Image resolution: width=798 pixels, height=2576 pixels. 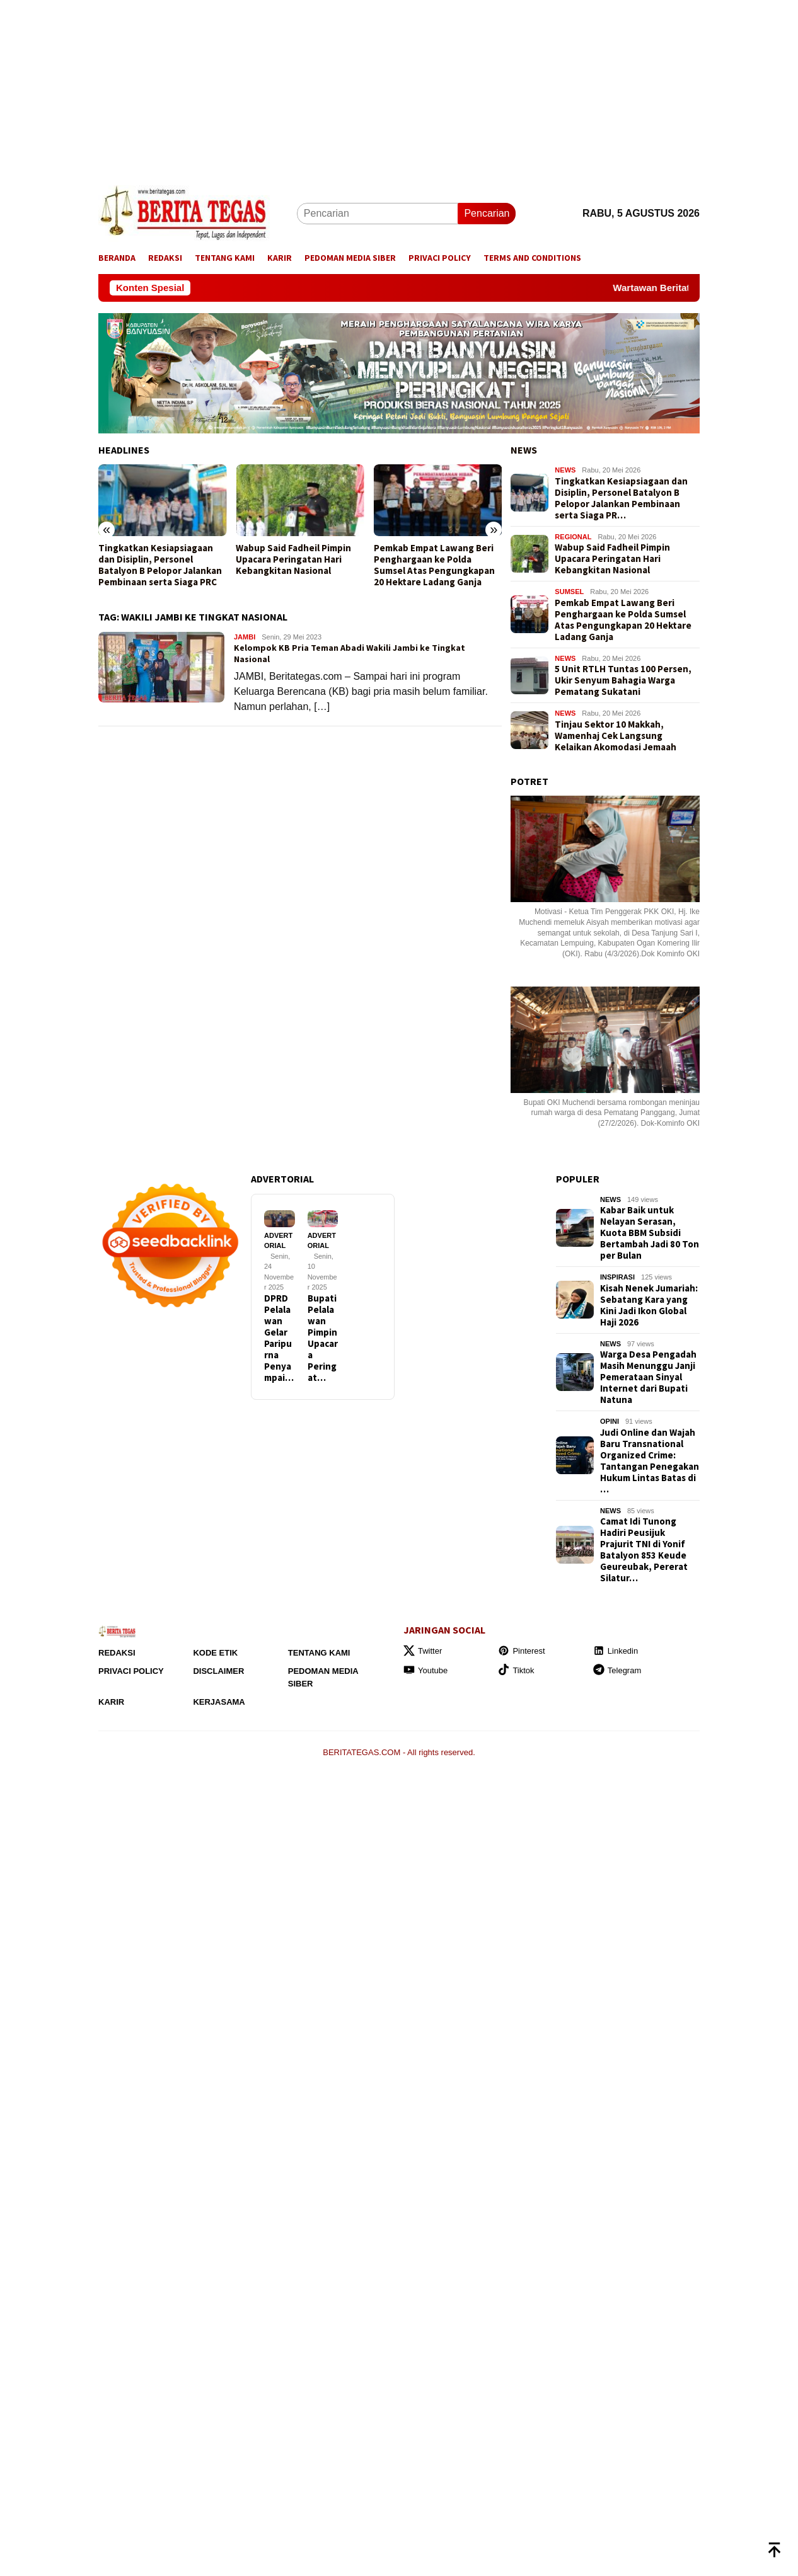 What do you see at coordinates (486, 213) in the screenshot?
I see `Pencarian` at bounding box center [486, 213].